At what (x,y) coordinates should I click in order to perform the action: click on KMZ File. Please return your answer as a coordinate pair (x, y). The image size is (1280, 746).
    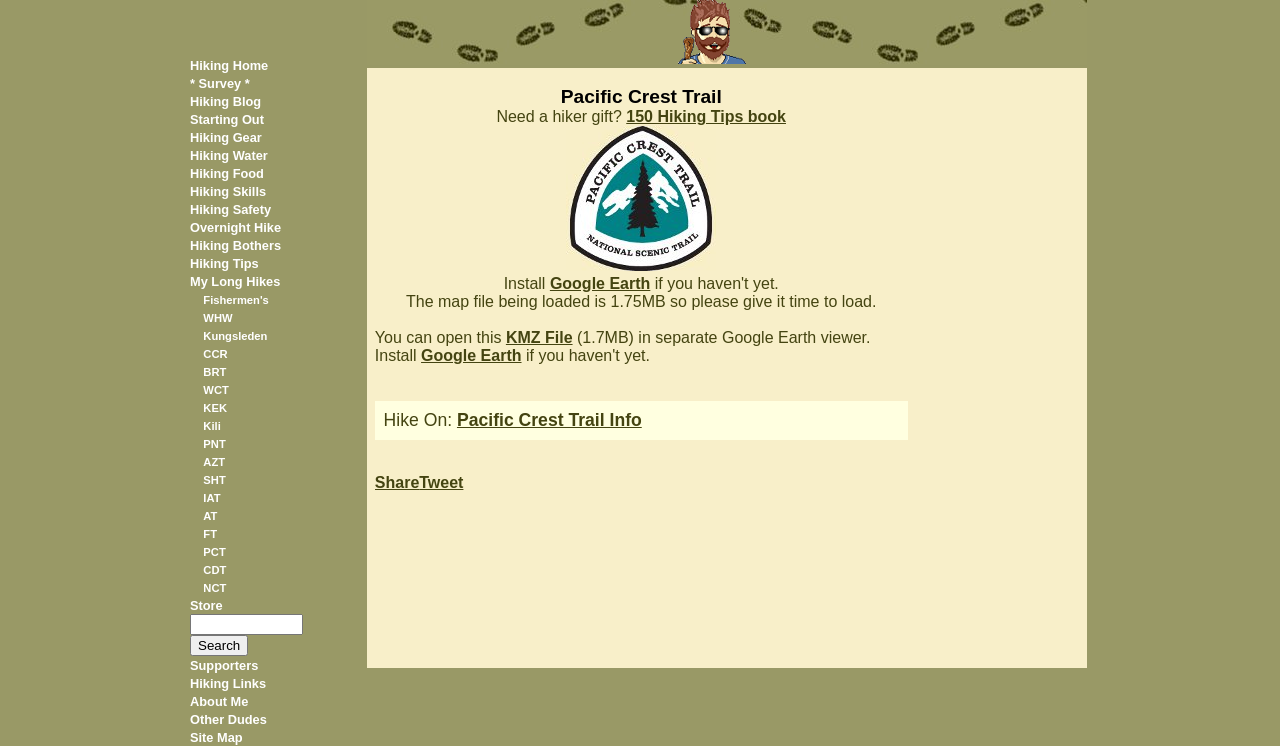
    Looking at the image, I should click on (539, 337).